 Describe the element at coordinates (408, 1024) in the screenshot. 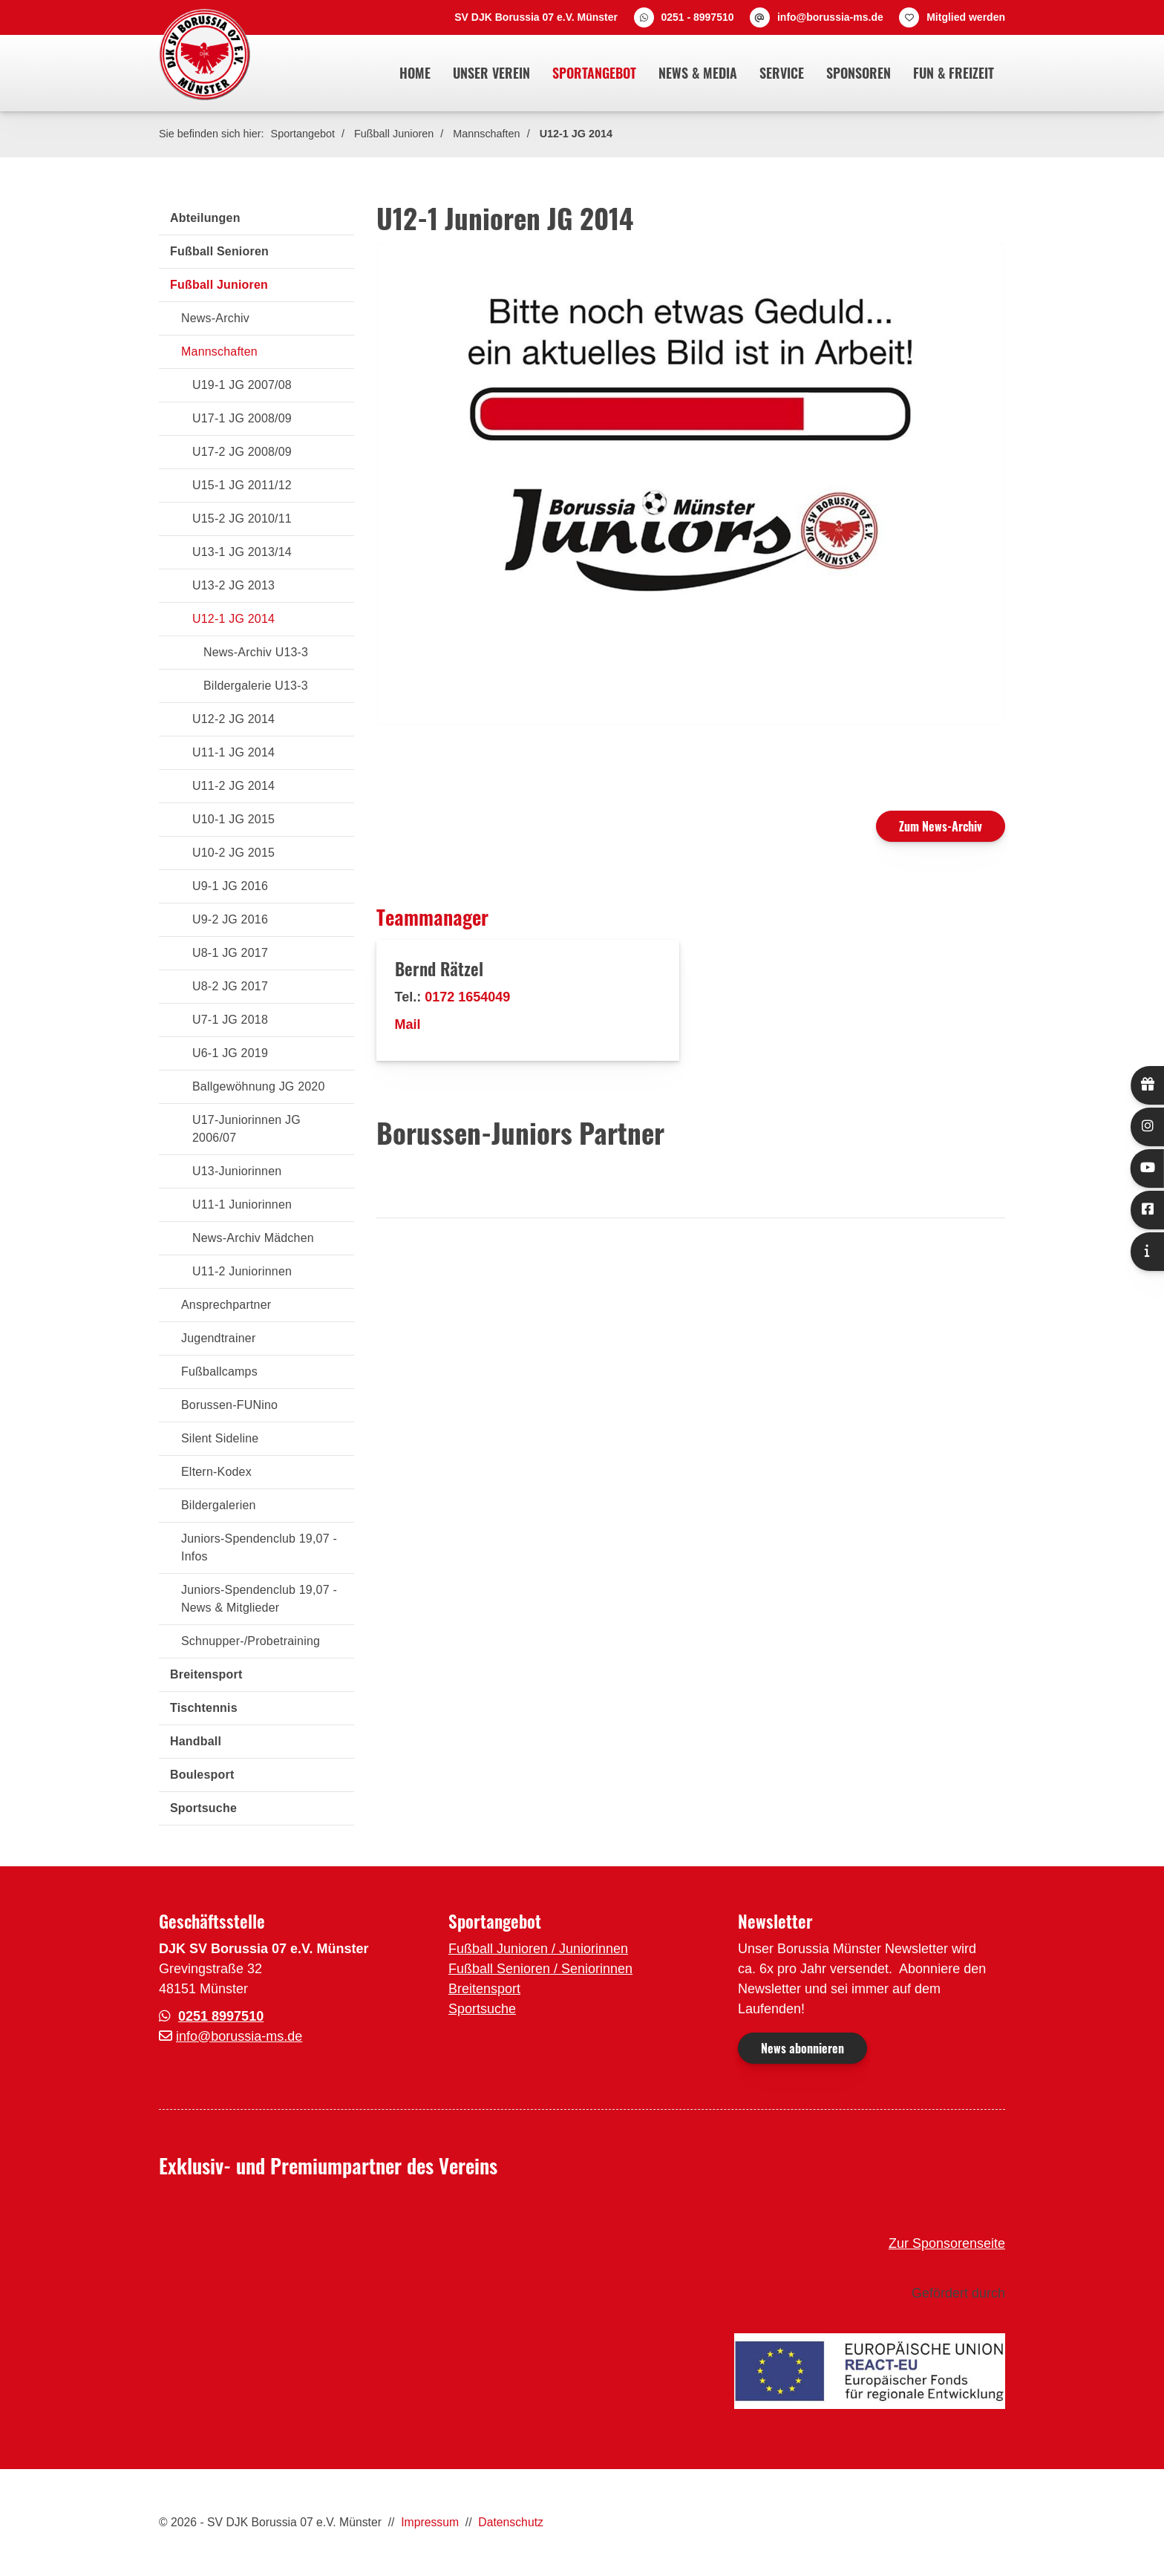

I see `Mail` at that location.